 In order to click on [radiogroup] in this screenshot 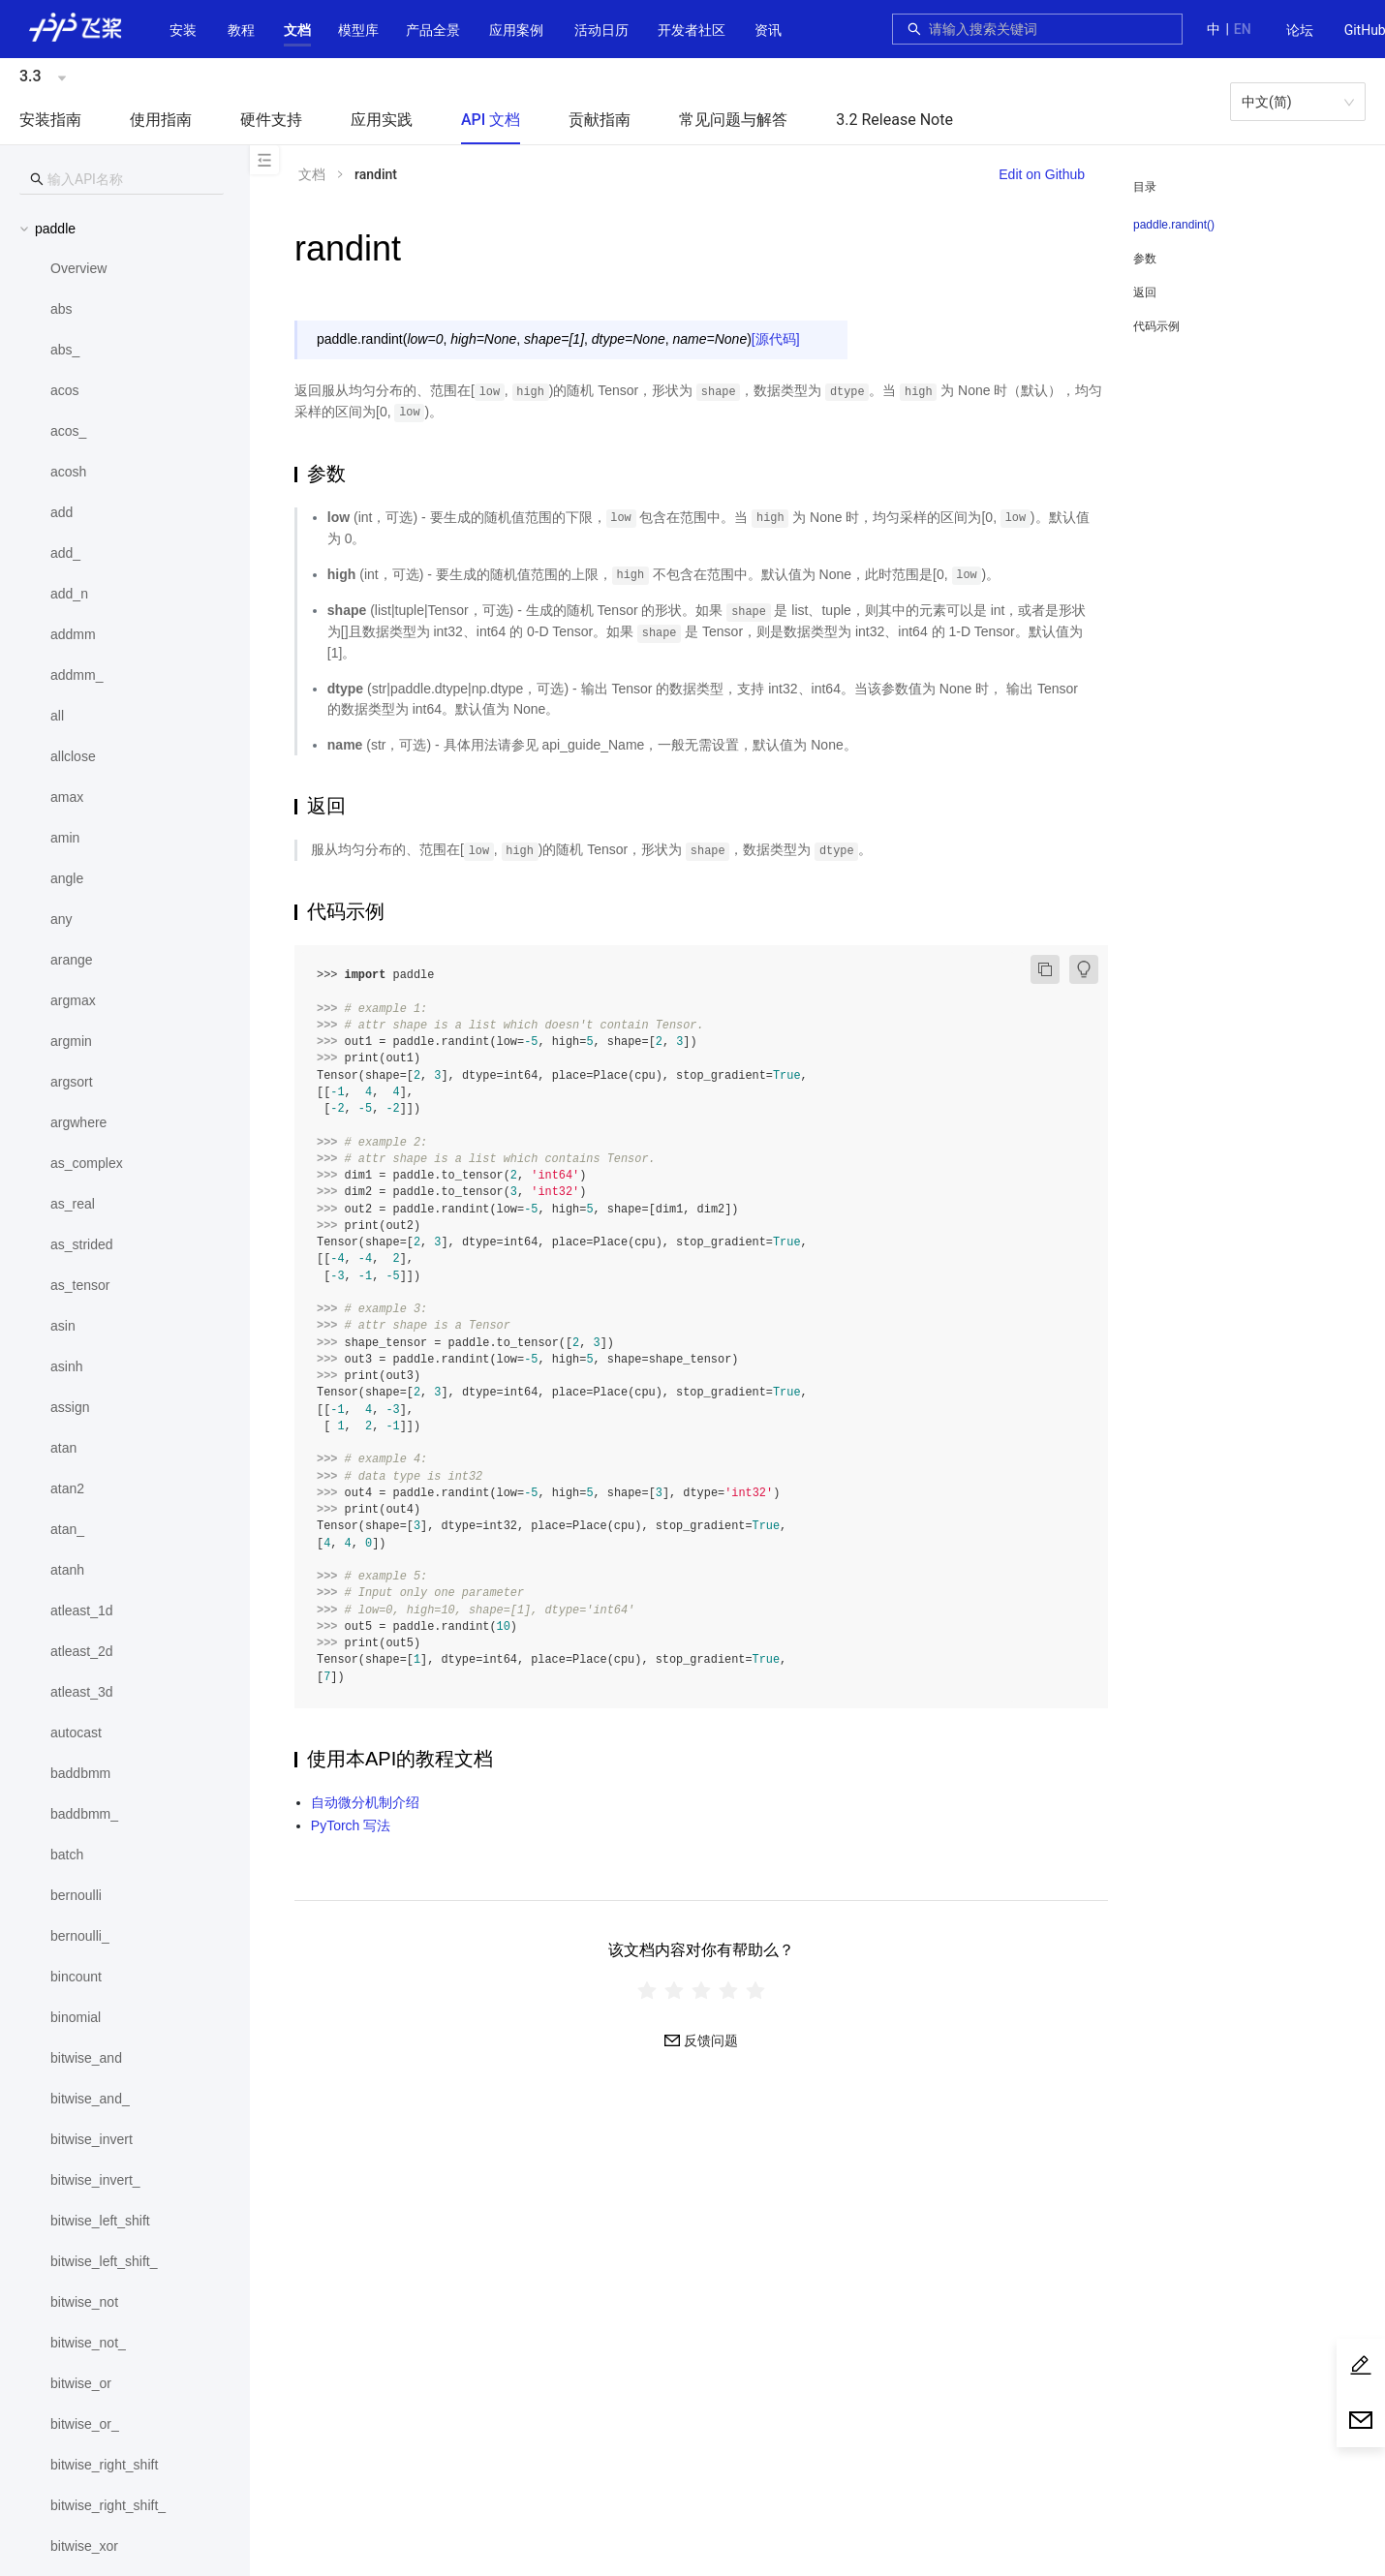, I will do `click(701, 1990)`.